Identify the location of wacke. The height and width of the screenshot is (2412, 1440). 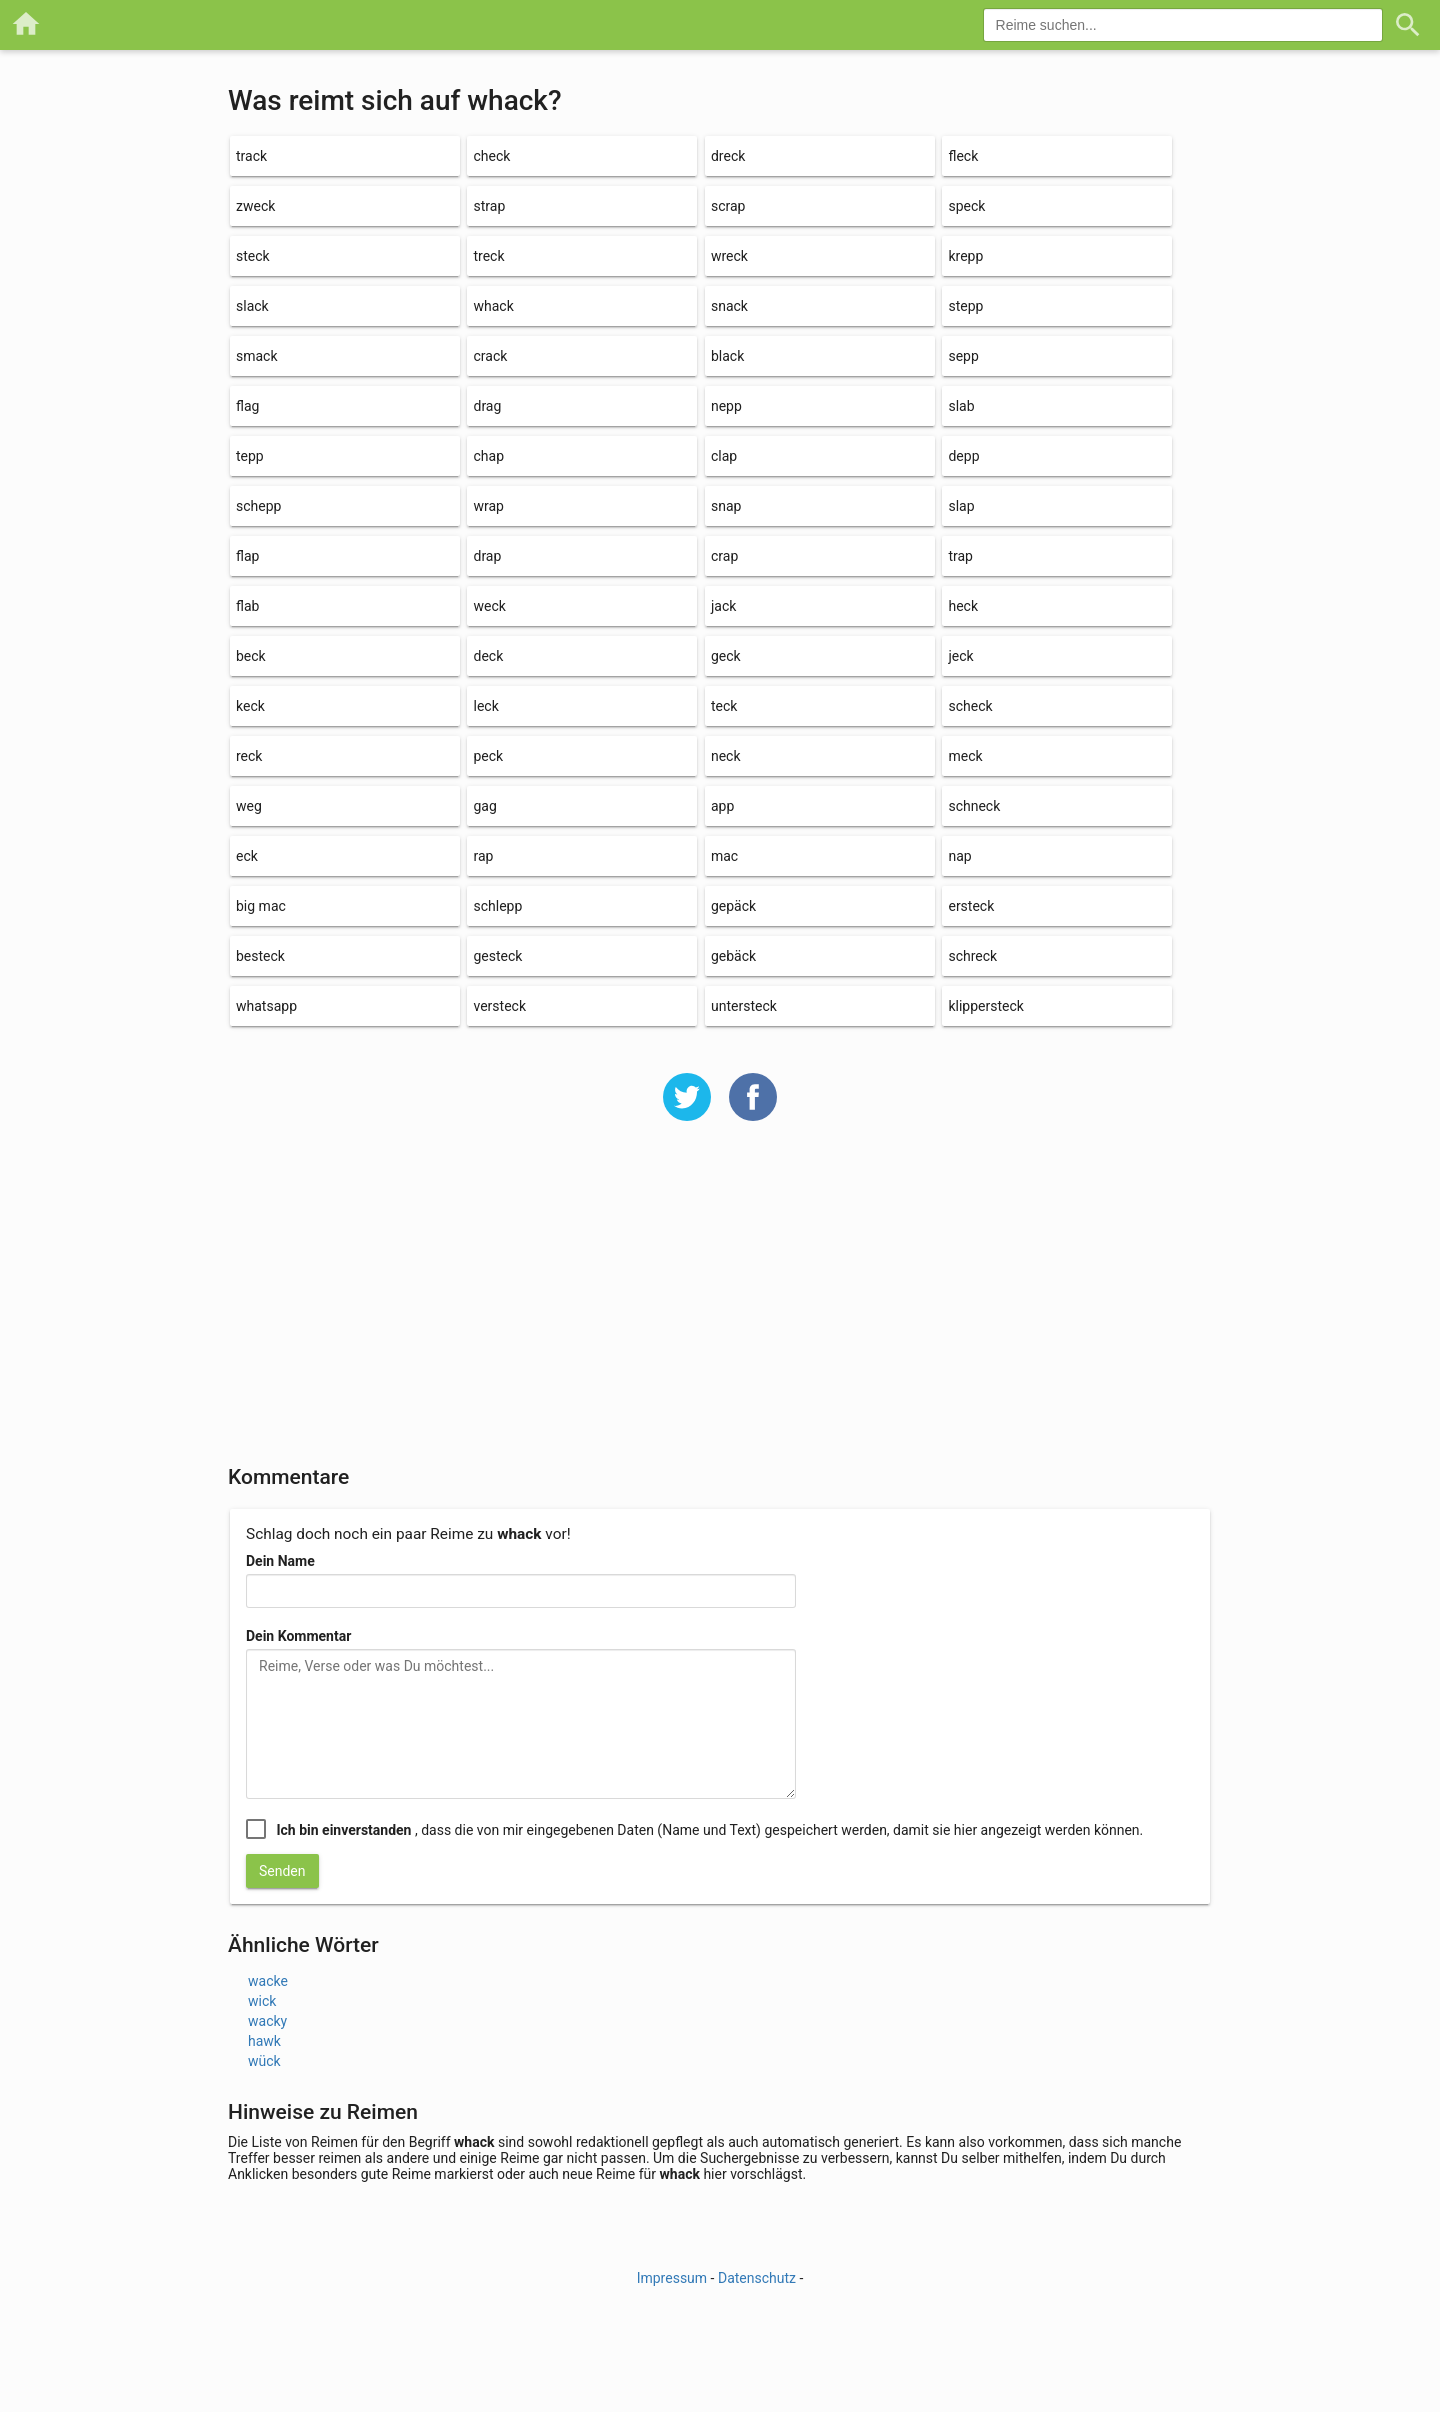
(268, 1981).